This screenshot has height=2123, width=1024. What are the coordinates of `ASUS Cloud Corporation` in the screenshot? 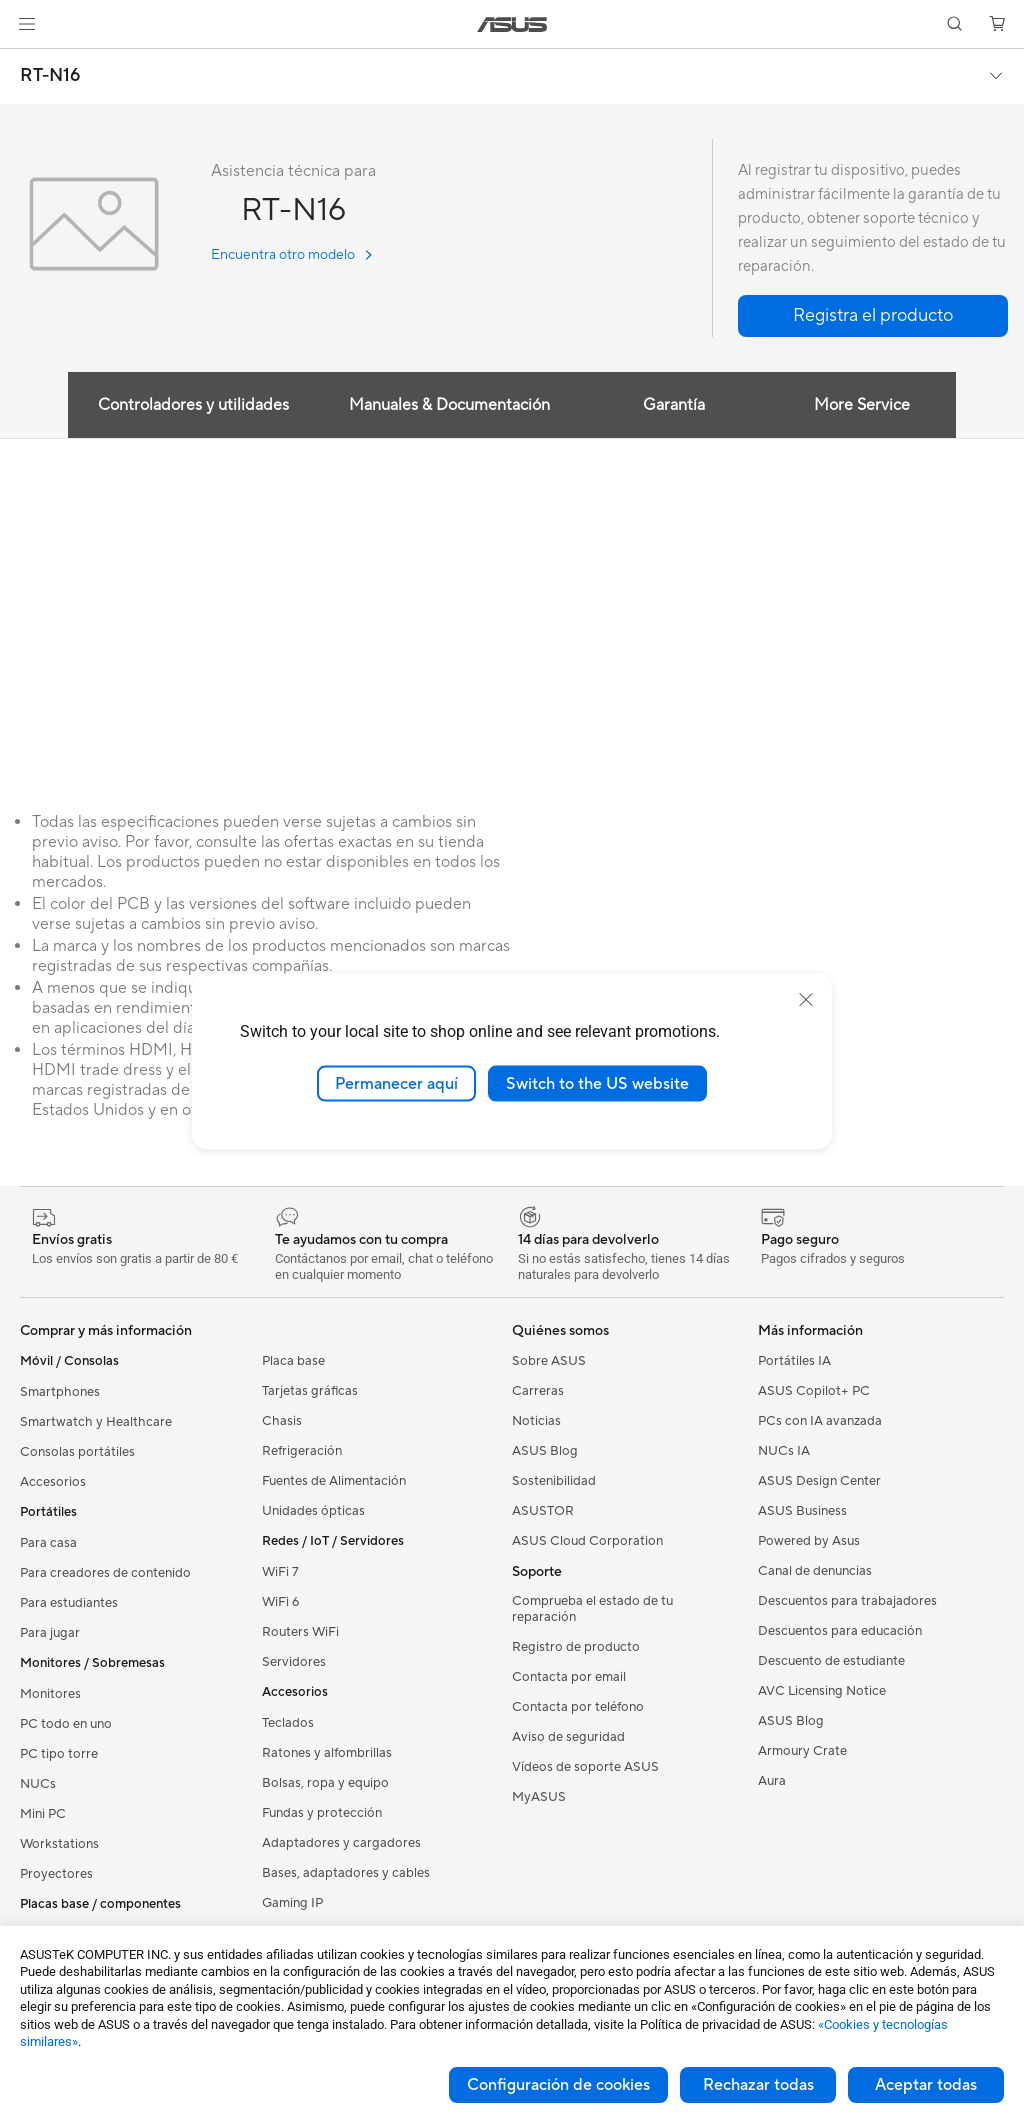 It's located at (587, 1541).